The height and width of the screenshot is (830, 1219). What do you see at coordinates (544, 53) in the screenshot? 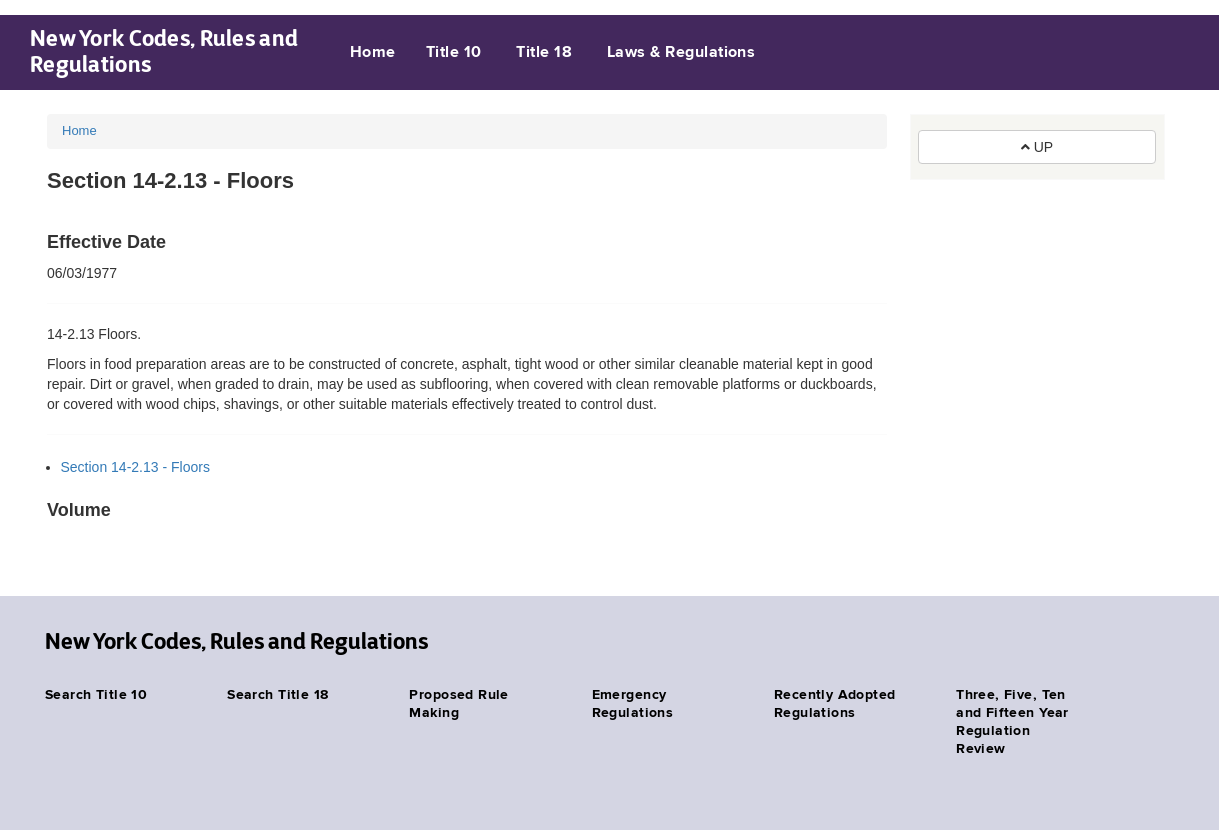
I see `Title 18` at bounding box center [544, 53].